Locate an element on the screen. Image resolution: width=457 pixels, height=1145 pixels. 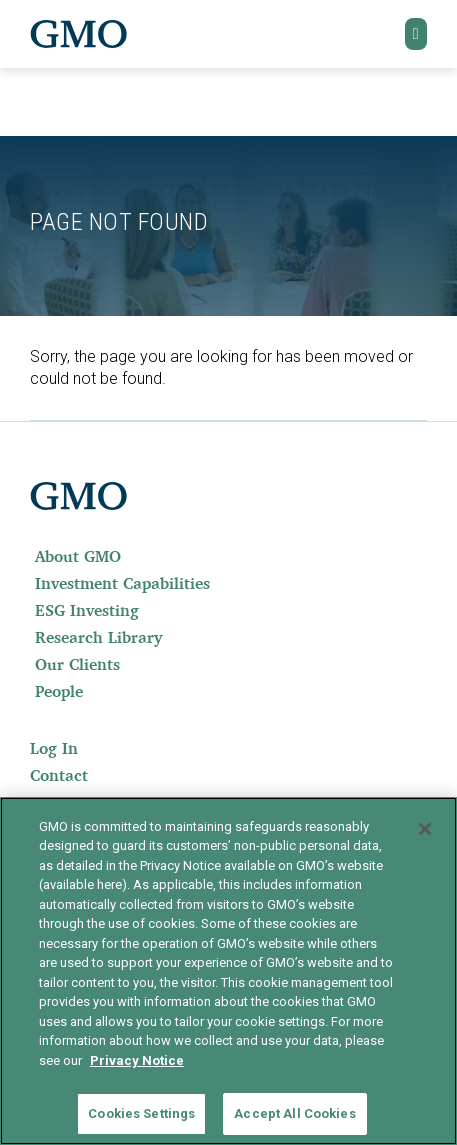
[Close] is located at coordinates (425, 829).